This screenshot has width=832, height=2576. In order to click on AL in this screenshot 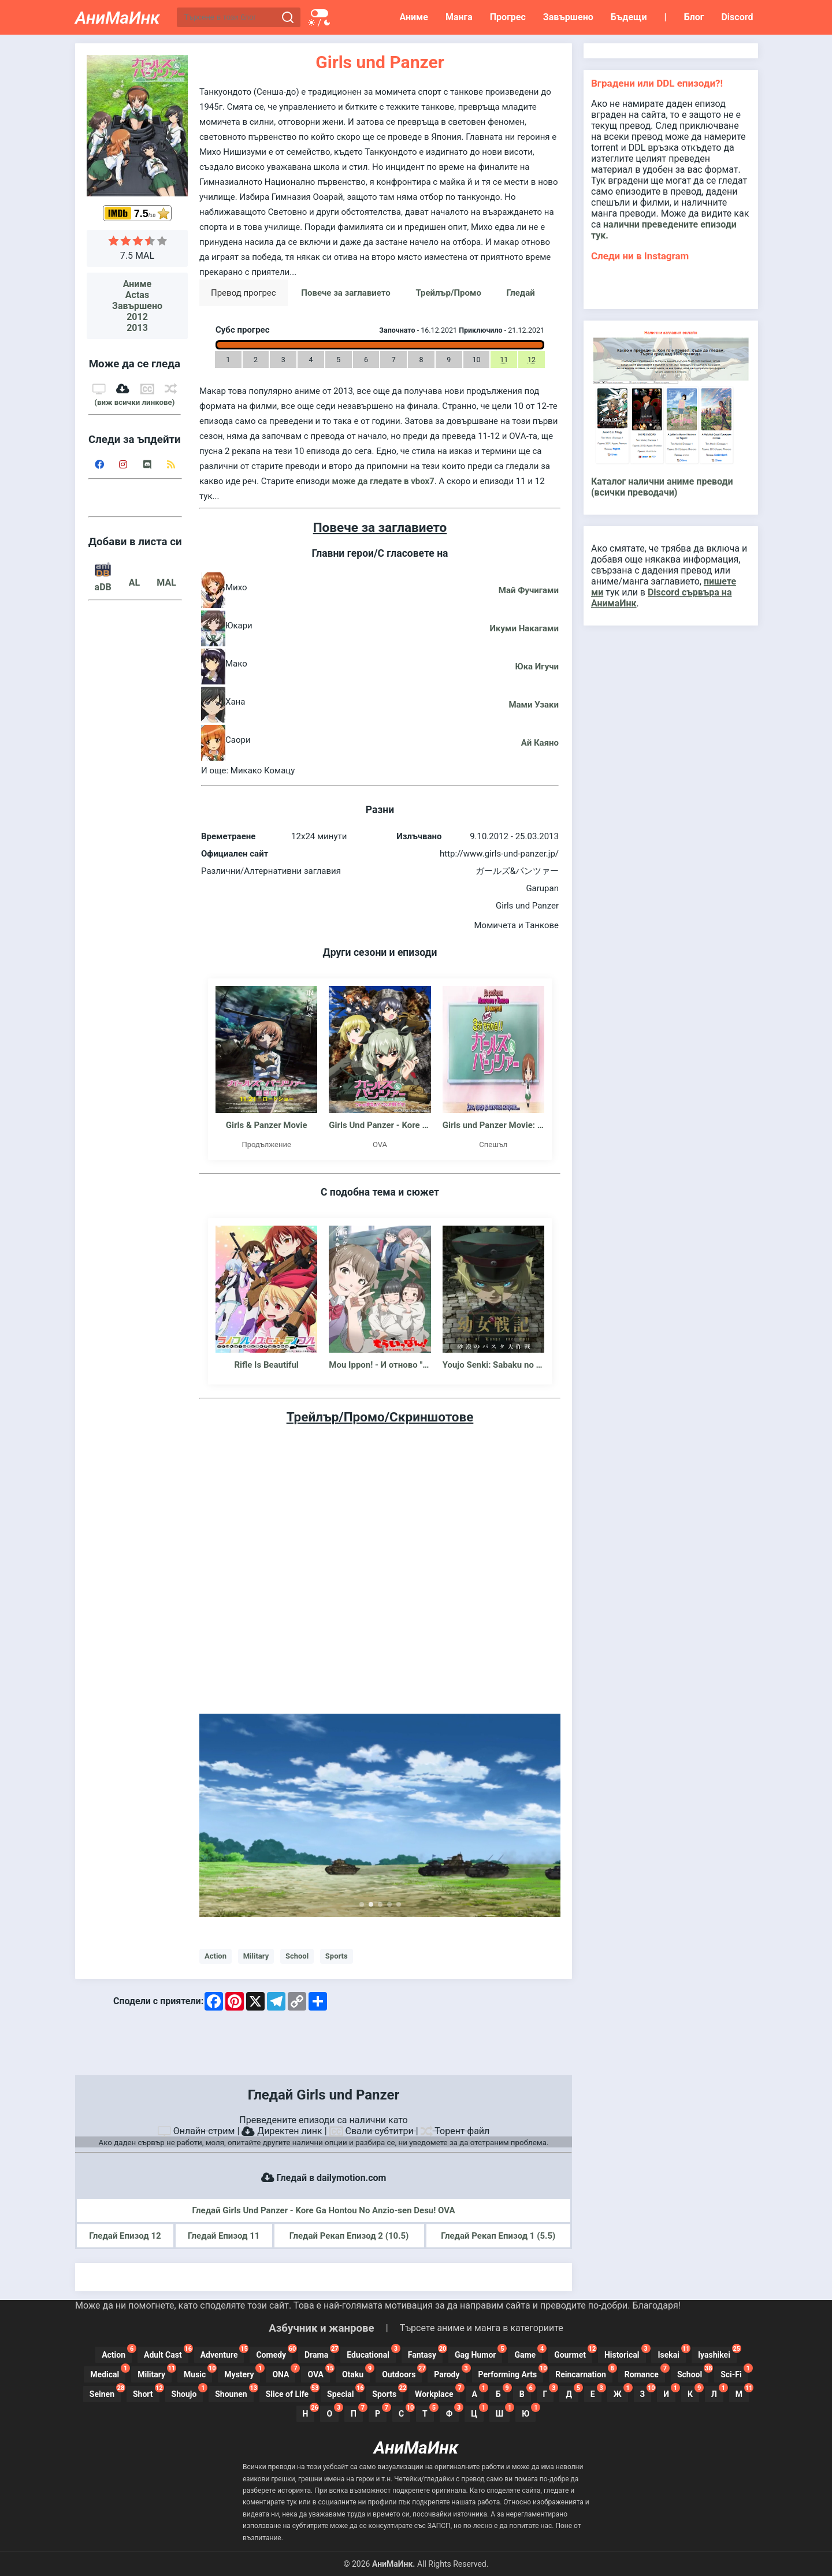, I will do `click(134, 582)`.